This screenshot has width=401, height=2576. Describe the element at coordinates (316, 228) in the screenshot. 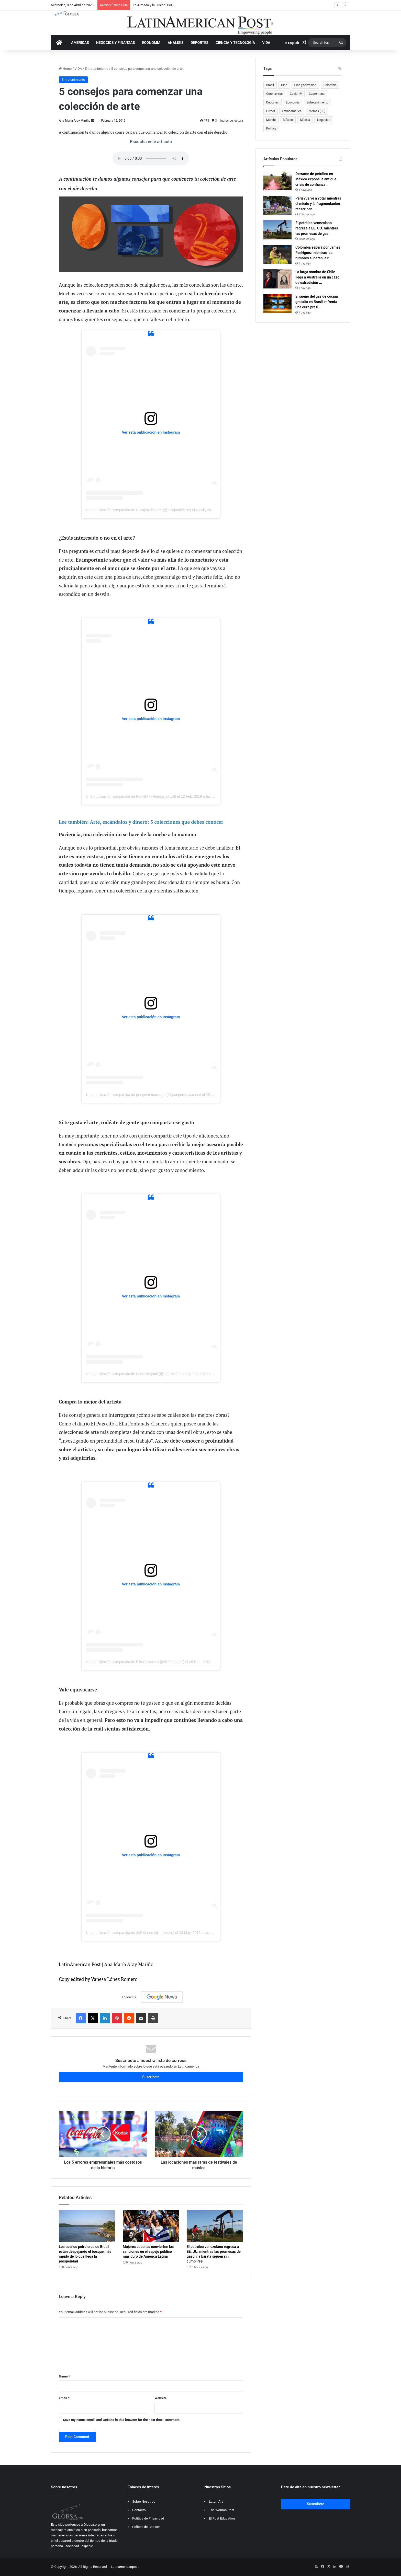

I see `El petróleo venezolano regresa a EE. UU. mientras las promesas de gas...` at that location.